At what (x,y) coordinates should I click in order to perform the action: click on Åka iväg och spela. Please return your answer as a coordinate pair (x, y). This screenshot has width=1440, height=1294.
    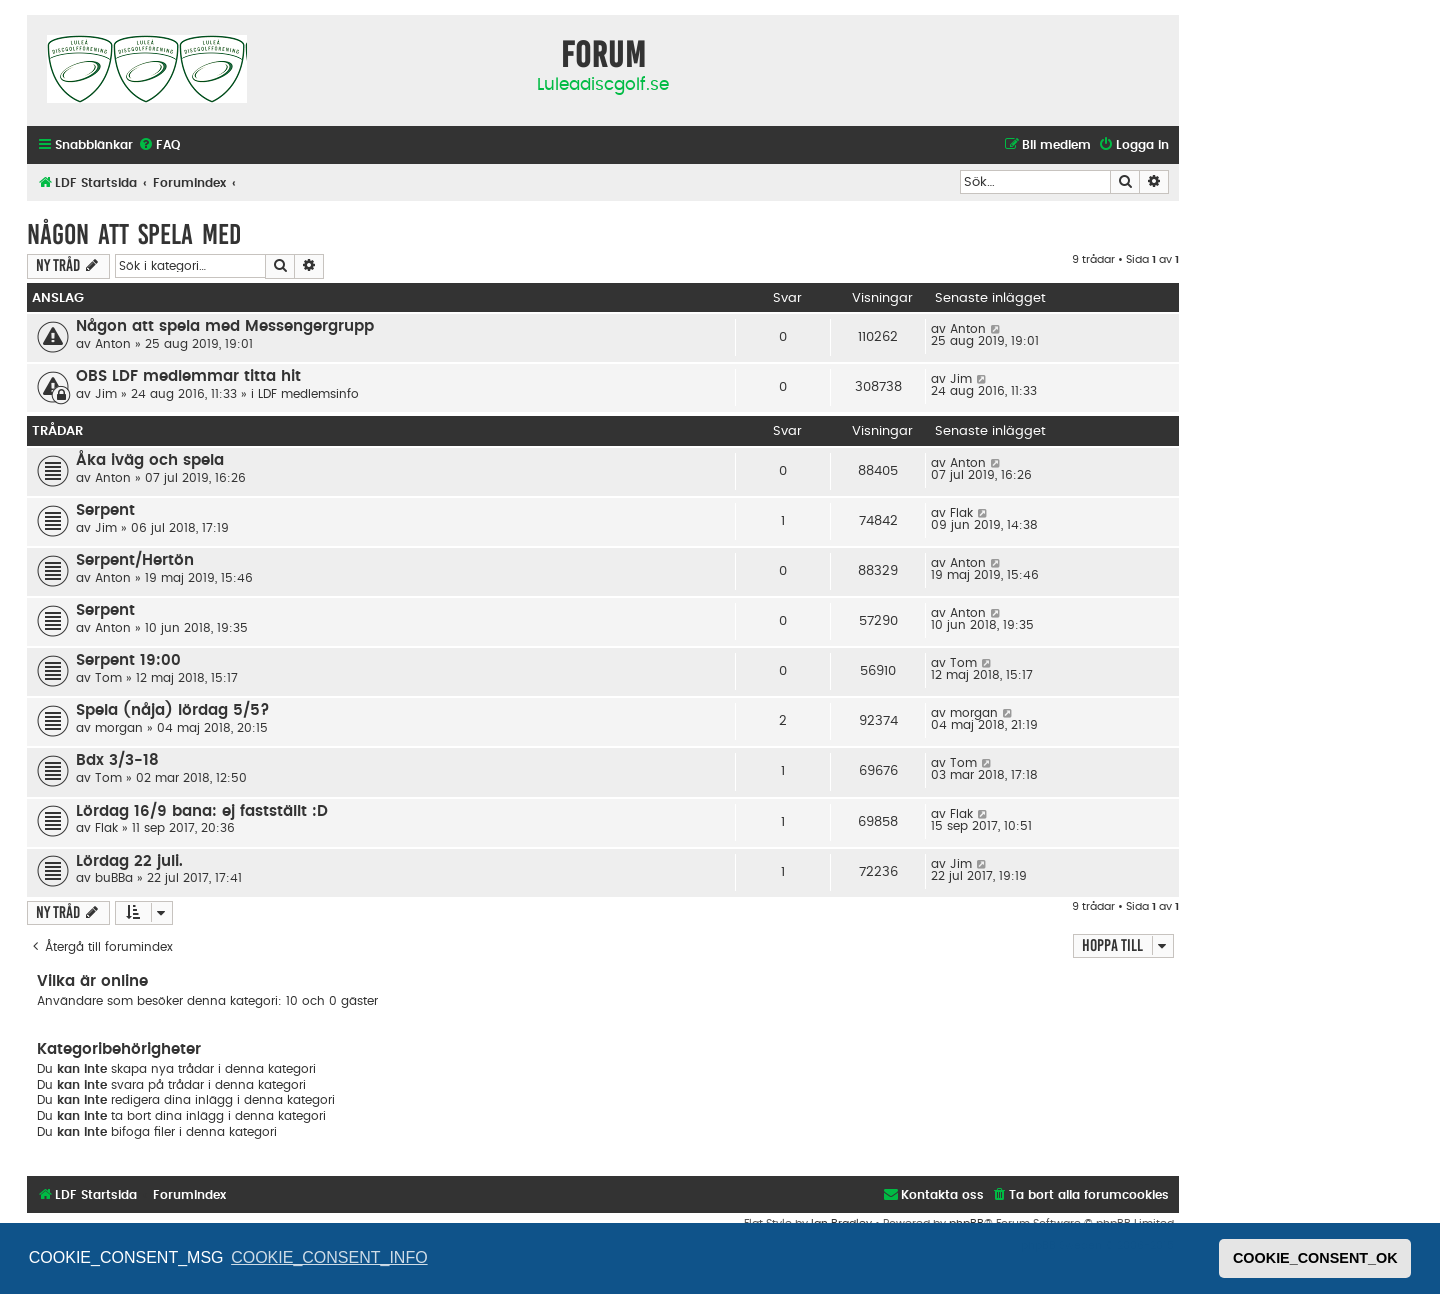
    Looking at the image, I should click on (150, 460).